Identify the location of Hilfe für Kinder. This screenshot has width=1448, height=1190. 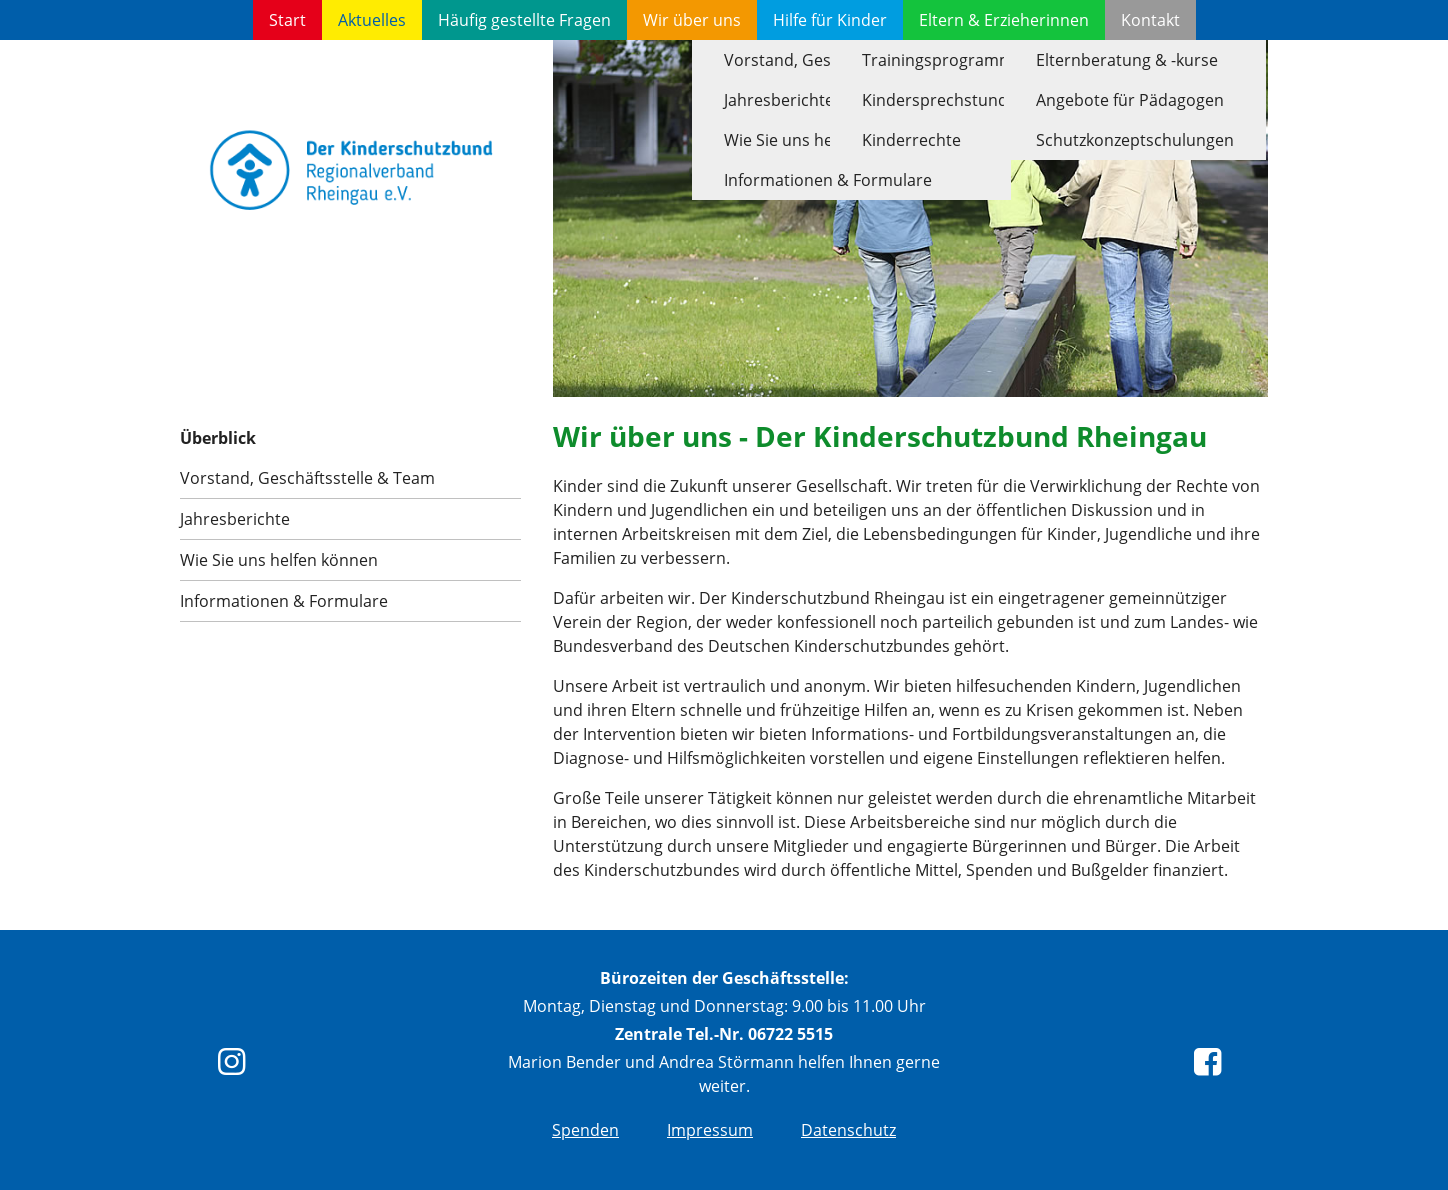
(830, 20).